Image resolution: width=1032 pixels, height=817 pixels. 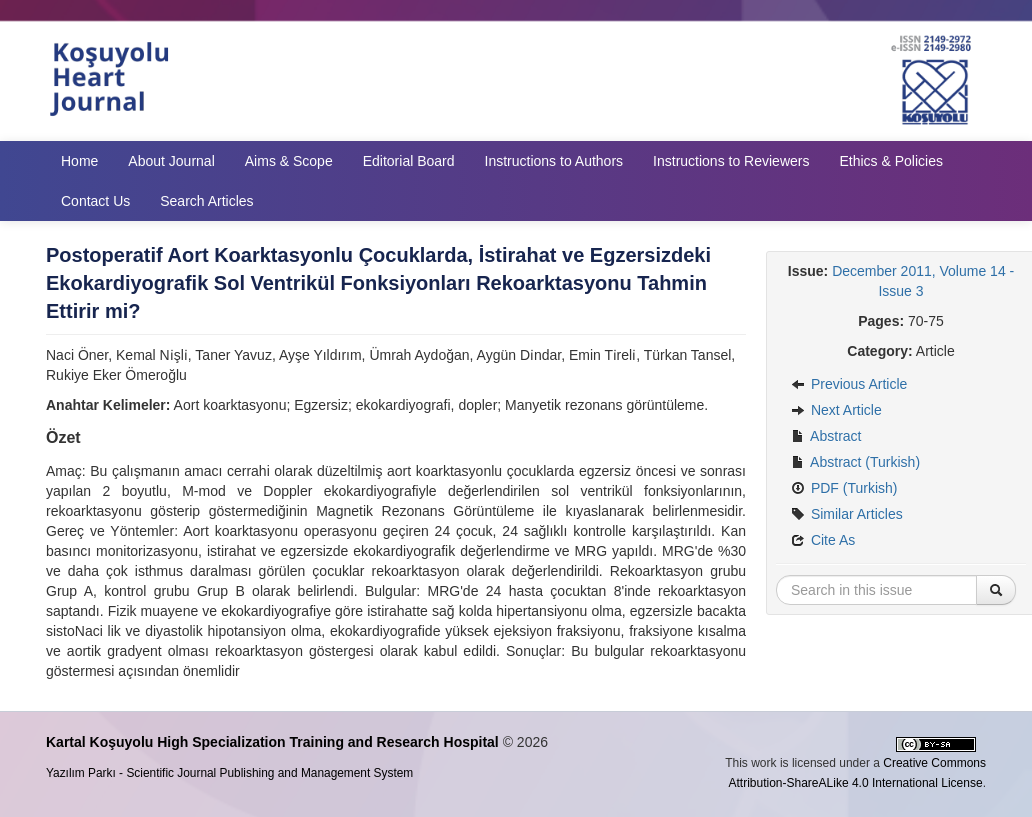 What do you see at coordinates (849, 384) in the screenshot?
I see `Previous Article` at bounding box center [849, 384].